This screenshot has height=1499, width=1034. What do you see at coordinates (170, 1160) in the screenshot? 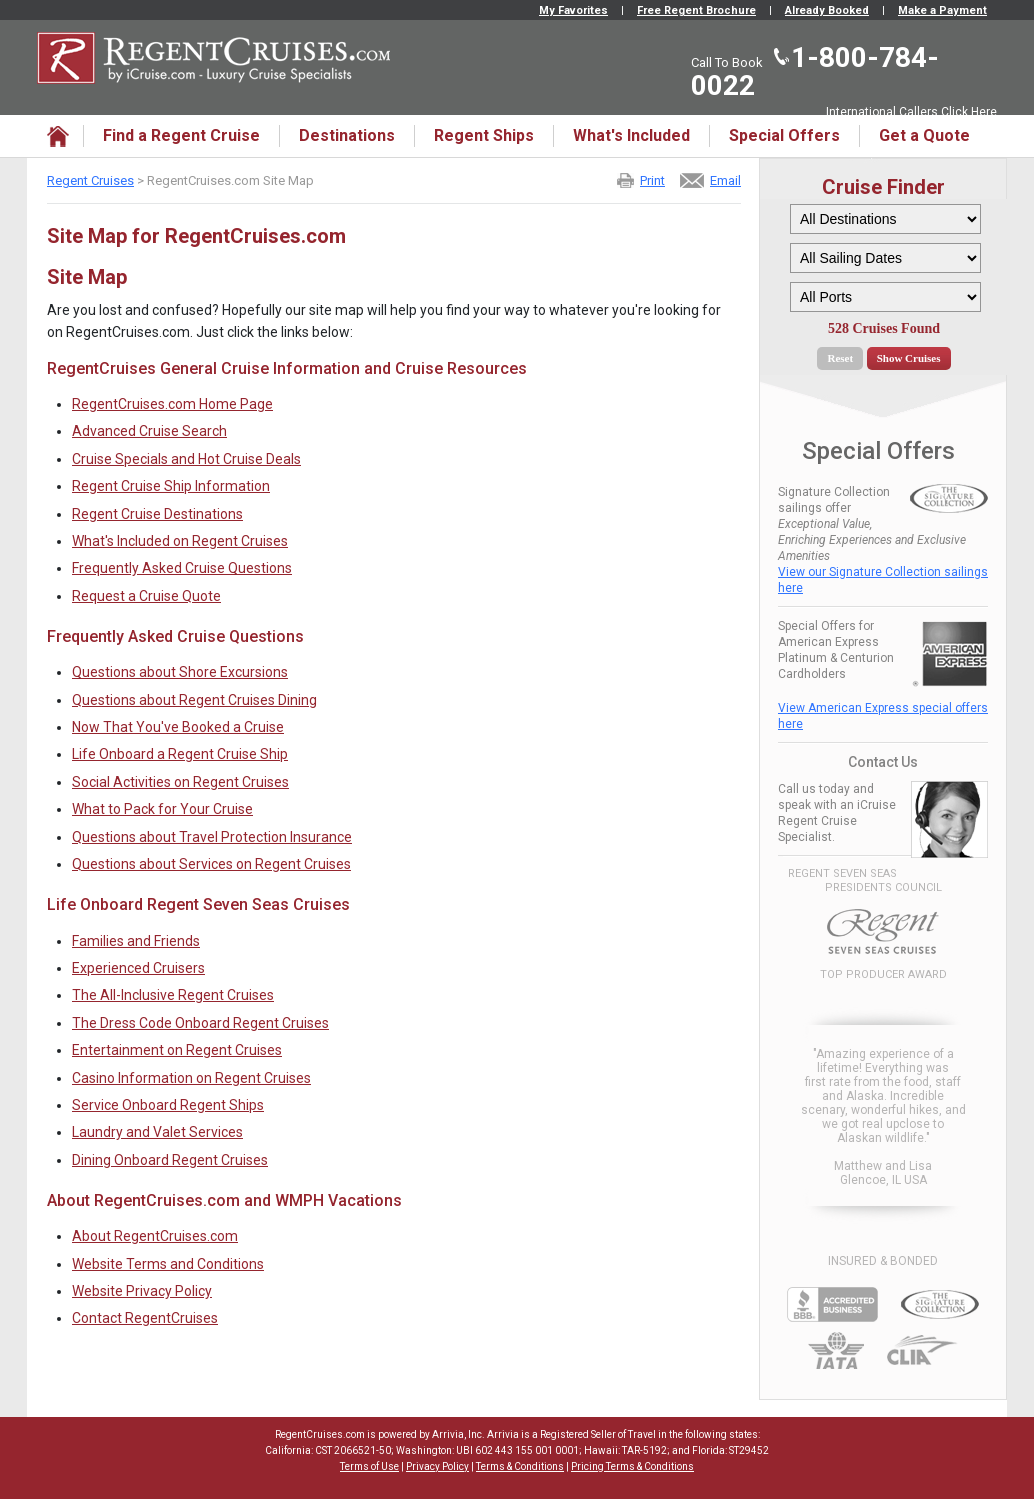
I see `Dining Onboard Regent Cruises` at bounding box center [170, 1160].